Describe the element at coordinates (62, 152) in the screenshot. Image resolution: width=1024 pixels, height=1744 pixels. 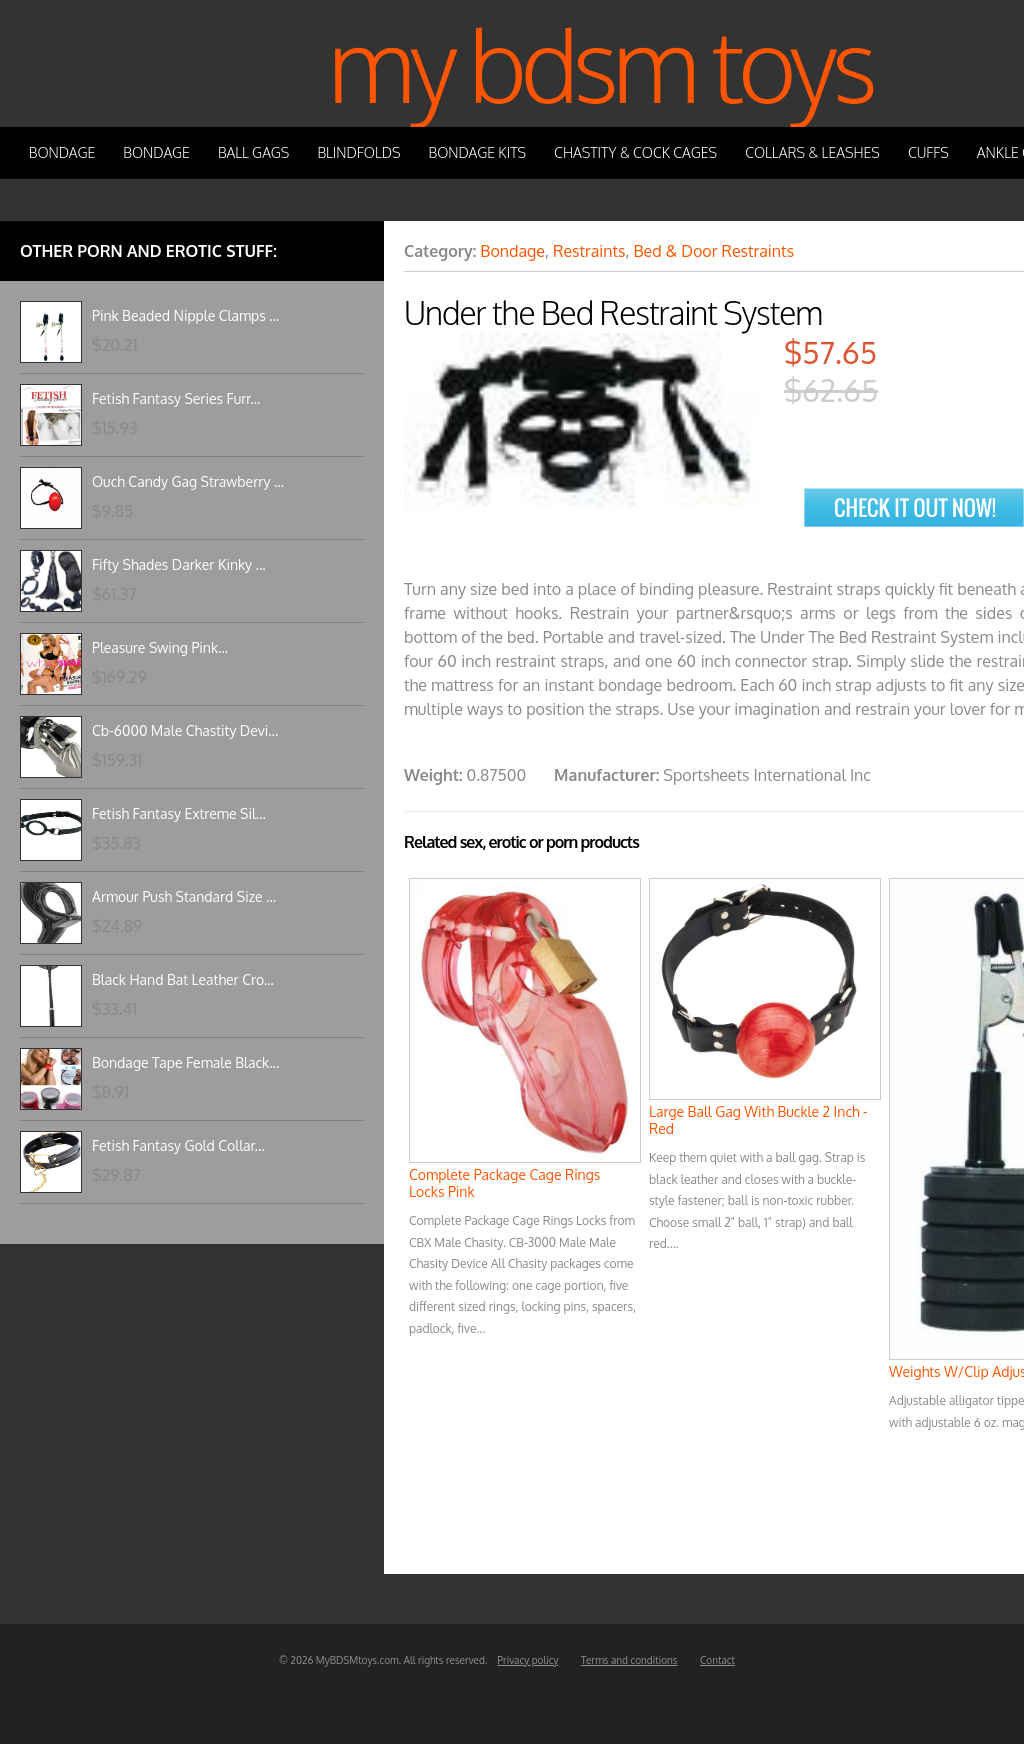
I see `Bondage` at that location.